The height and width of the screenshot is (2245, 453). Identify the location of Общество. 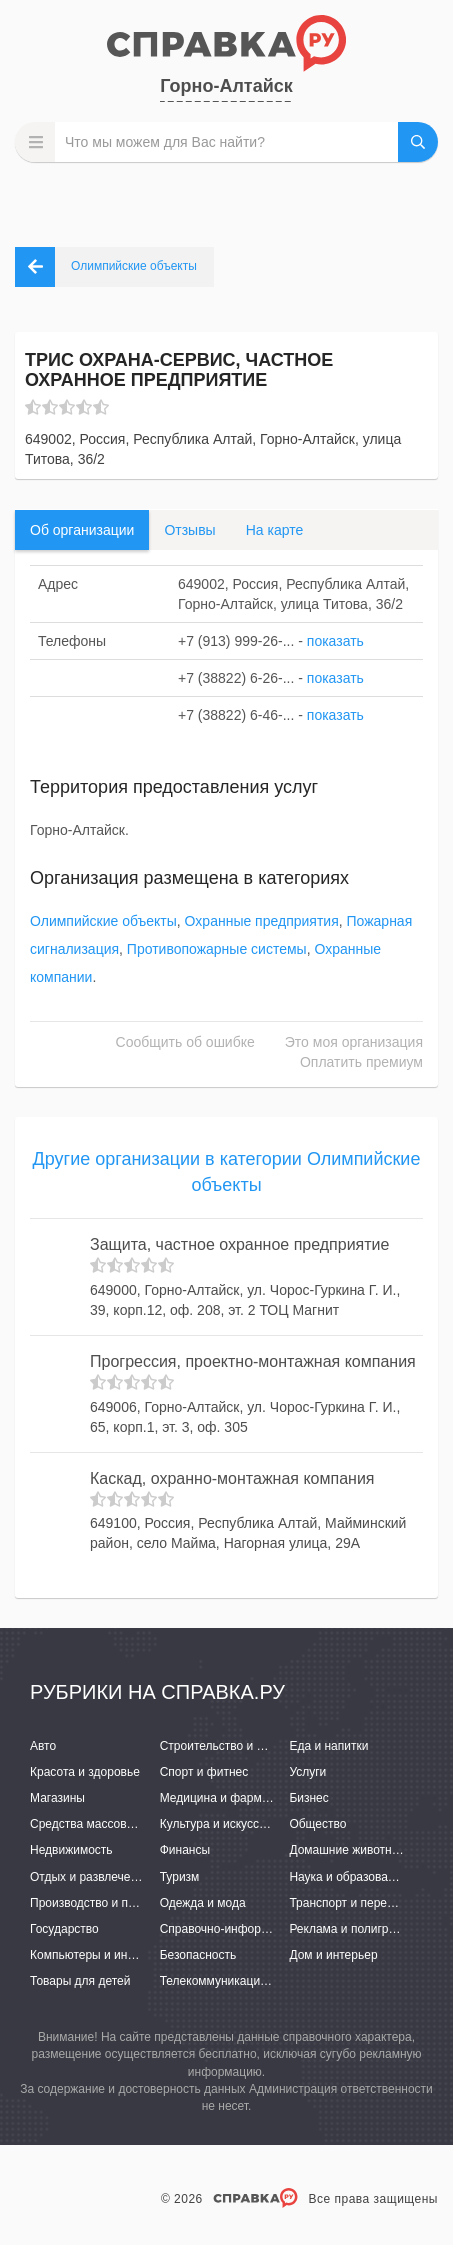
(317, 1824).